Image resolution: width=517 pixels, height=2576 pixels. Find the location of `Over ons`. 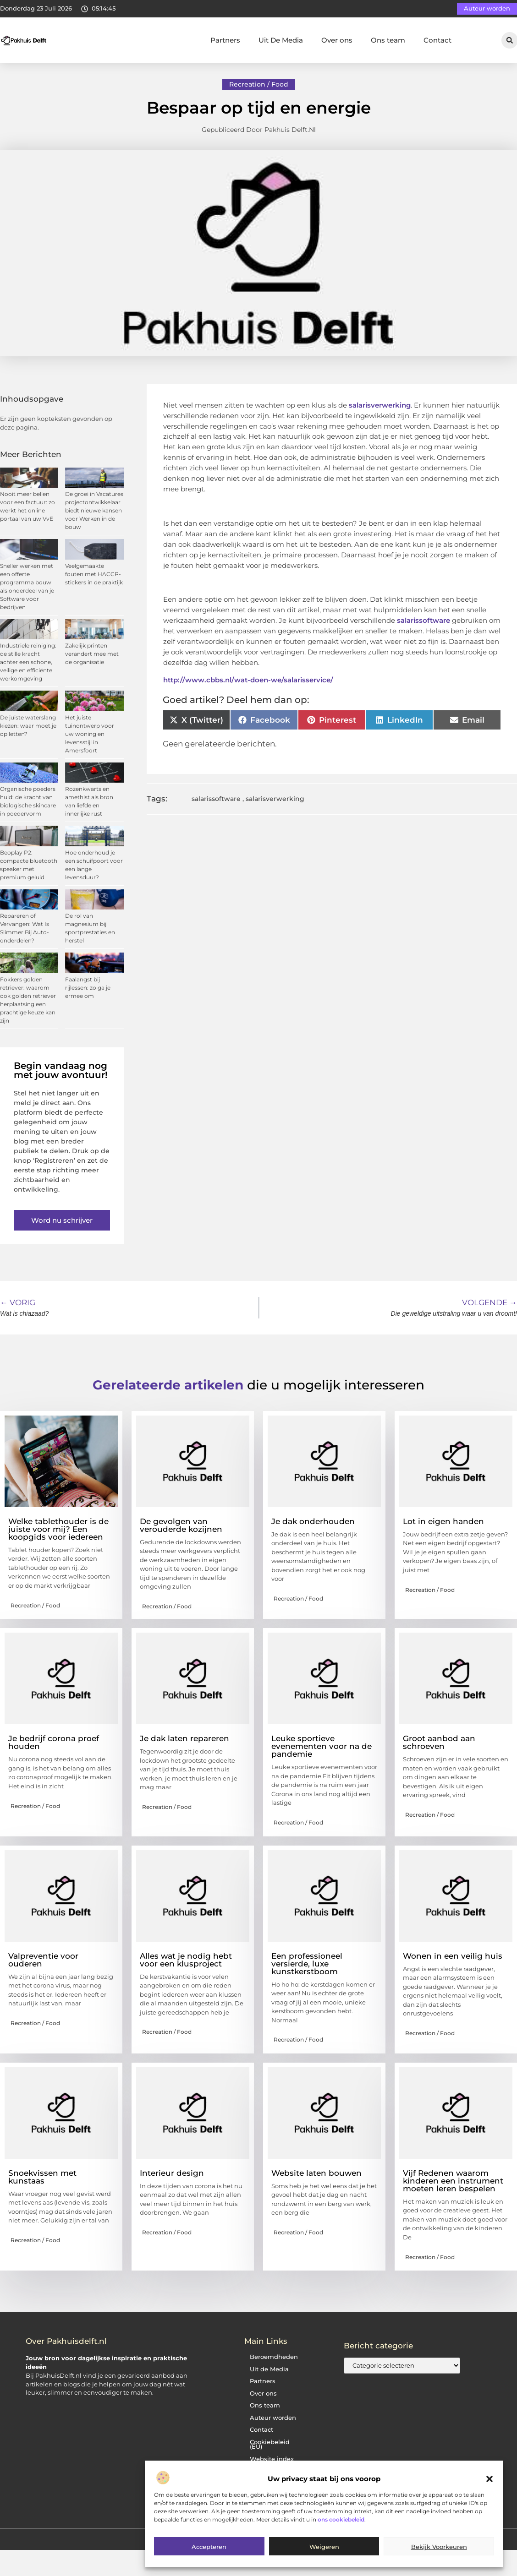

Over ons is located at coordinates (336, 40).